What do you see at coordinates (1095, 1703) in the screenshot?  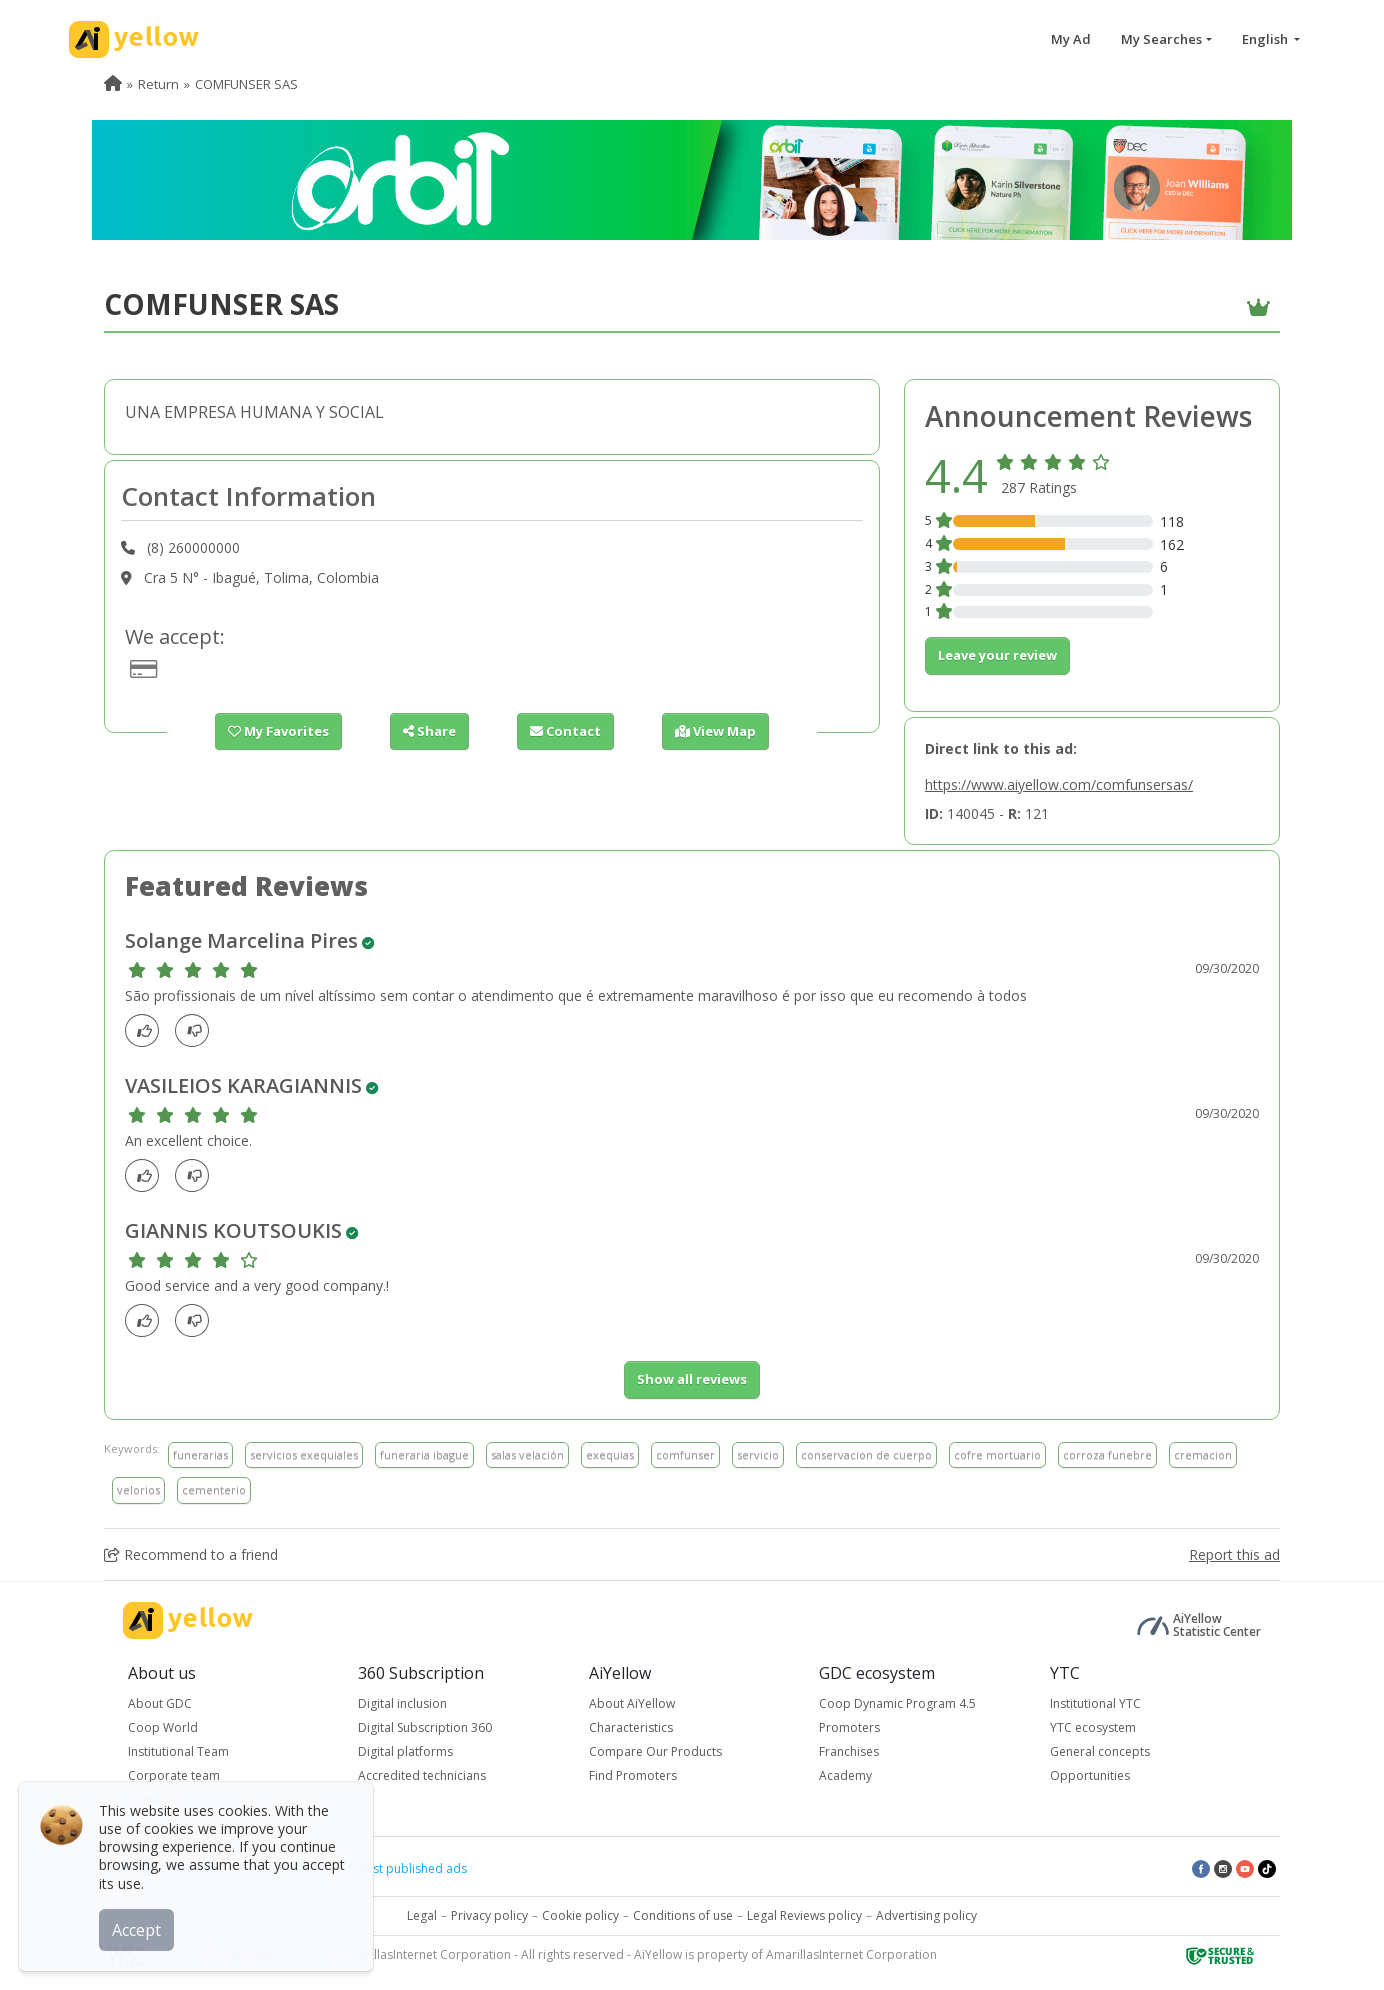 I see `Institutional YTC` at bounding box center [1095, 1703].